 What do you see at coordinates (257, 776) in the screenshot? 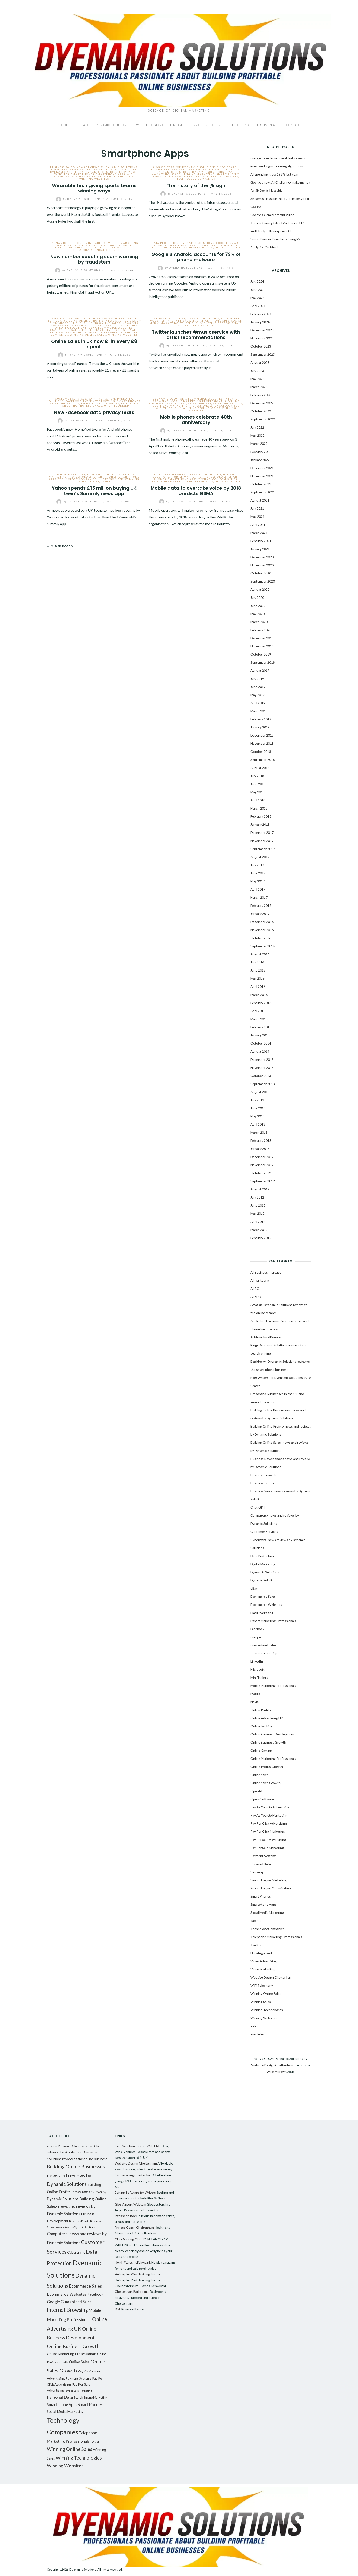
I see `July 2018` at bounding box center [257, 776].